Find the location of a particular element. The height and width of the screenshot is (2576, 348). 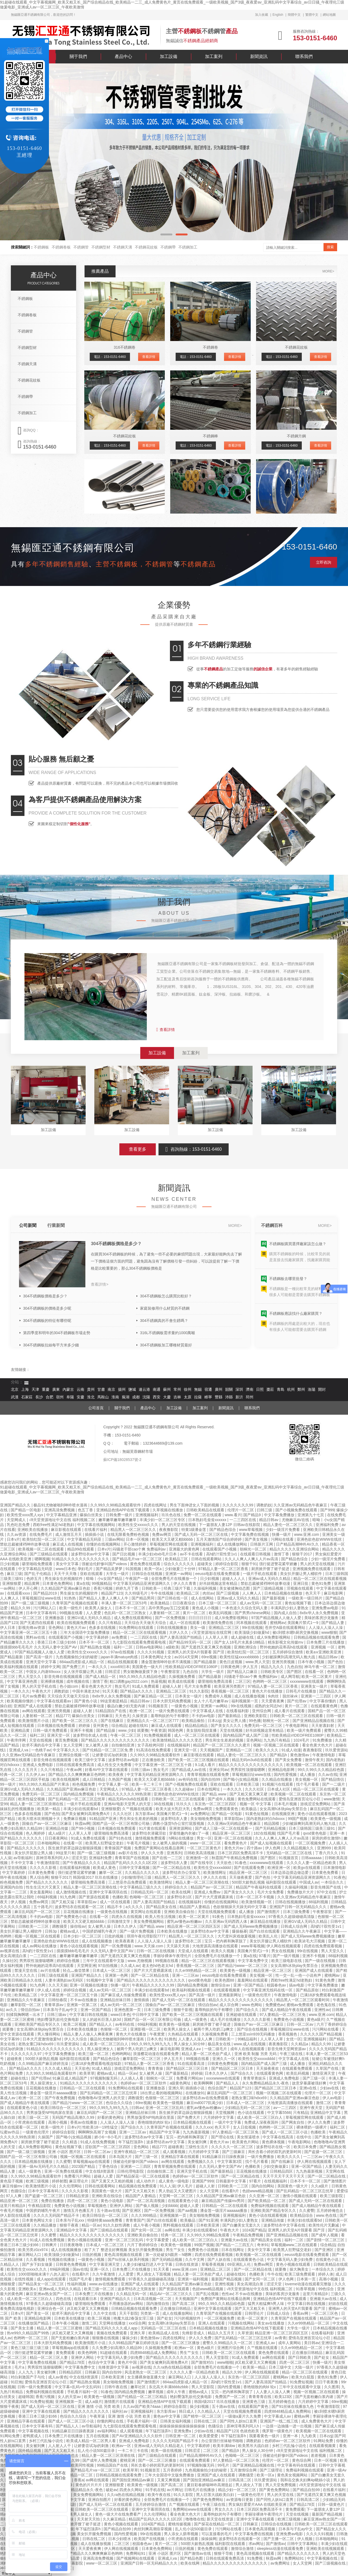

青青青国产 is located at coordinates (135, 2220).